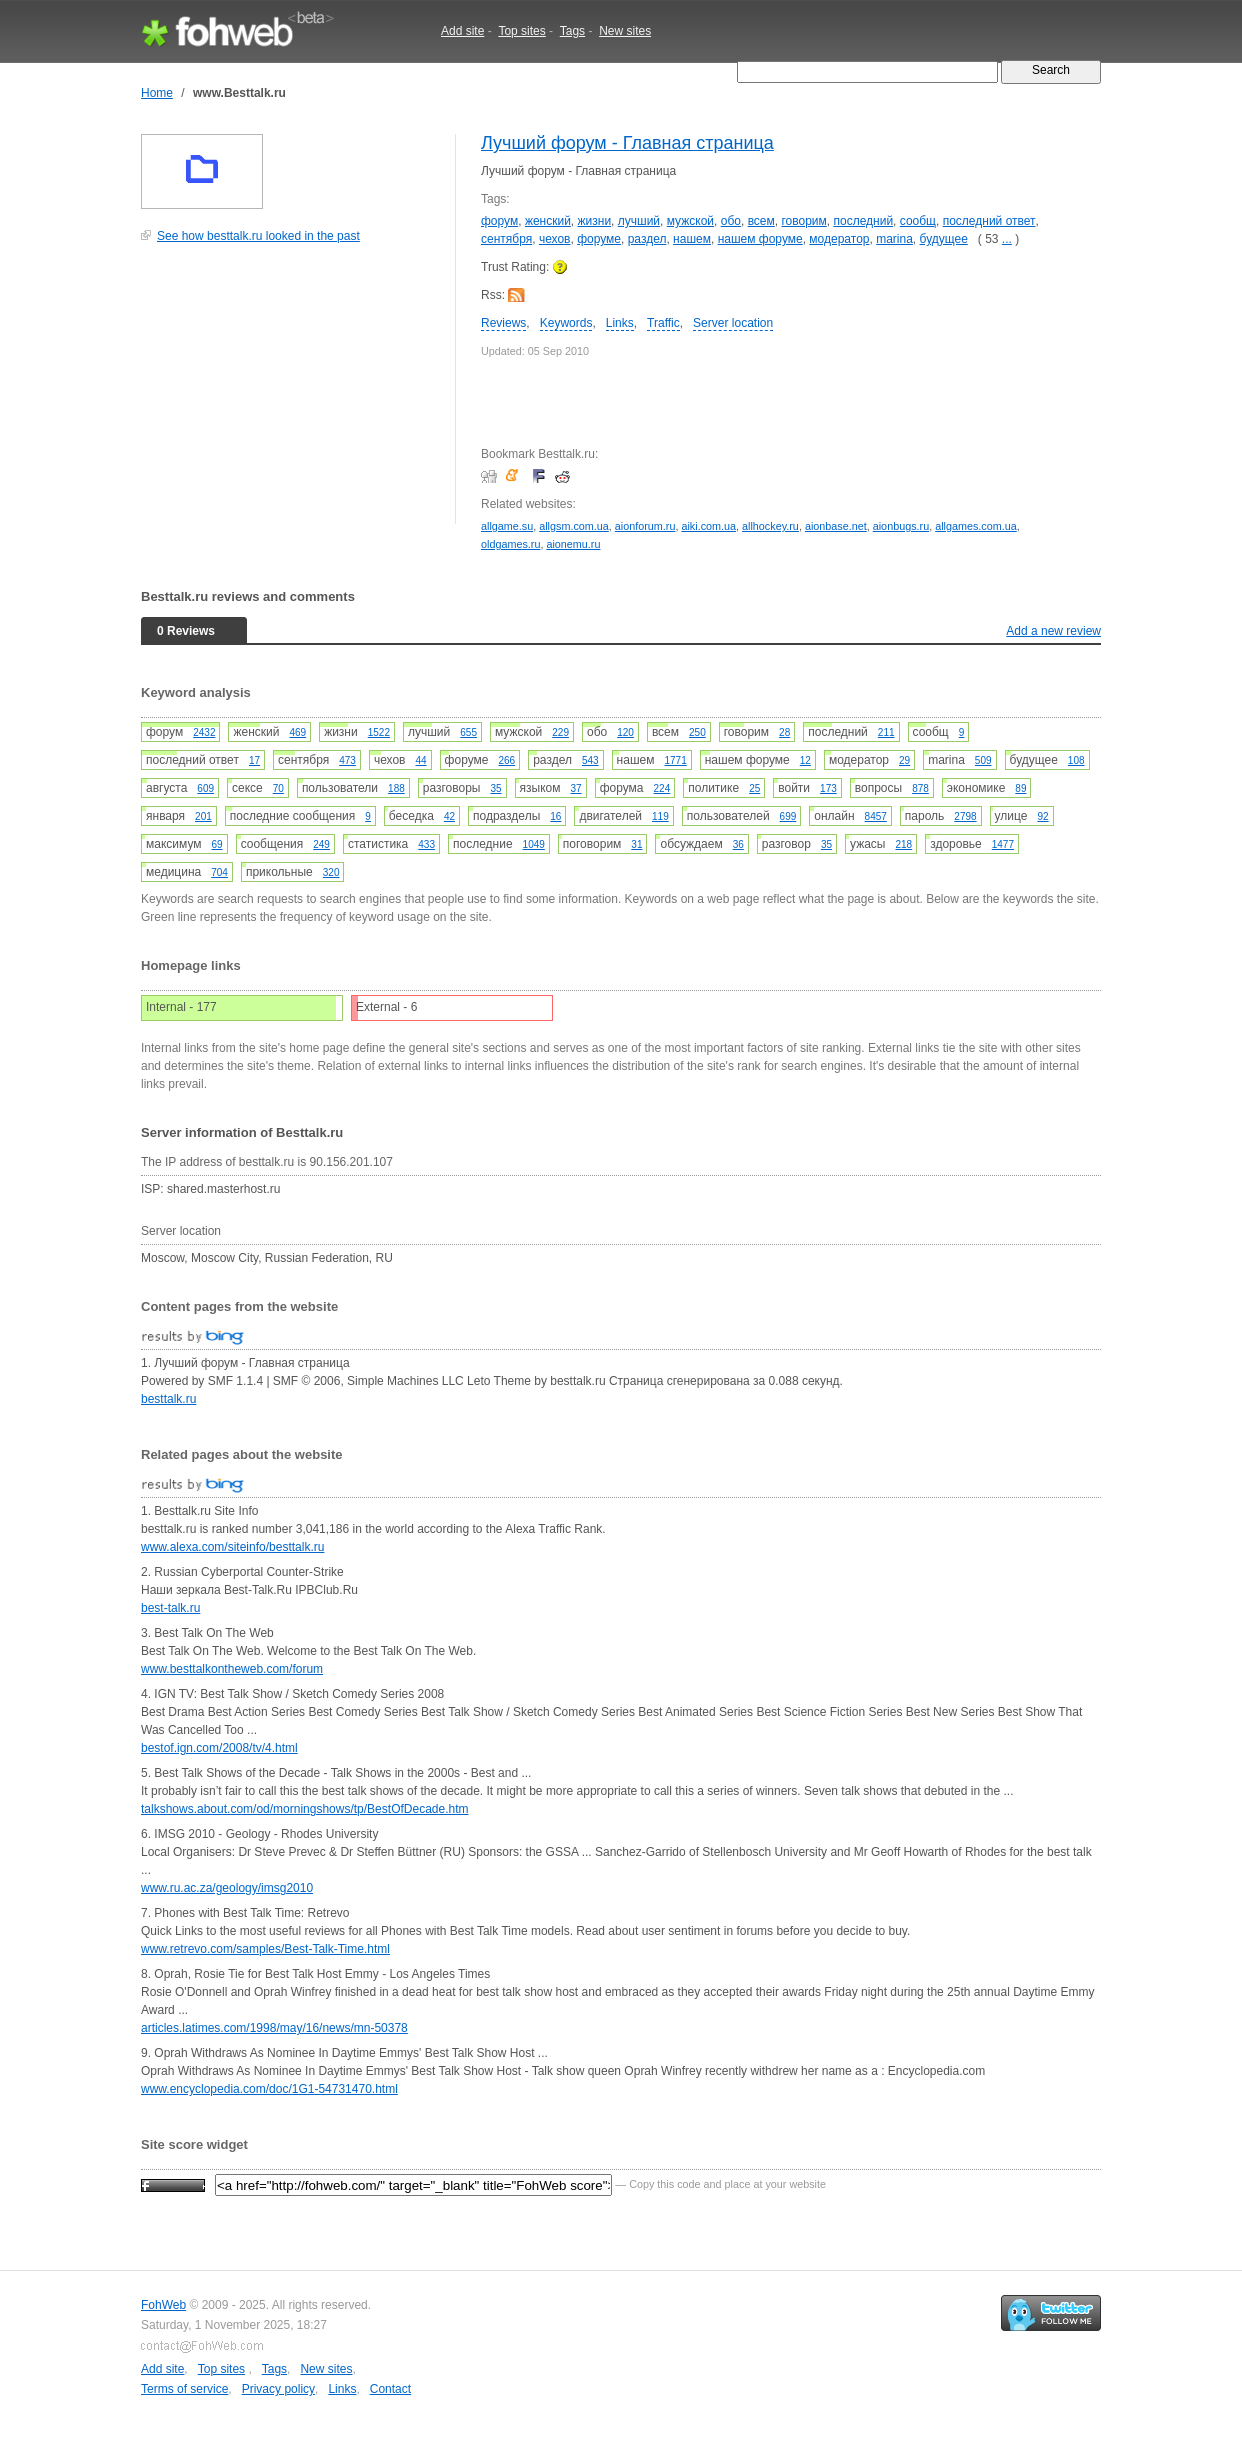 This screenshot has height=2445, width=1242. What do you see at coordinates (258, 236) in the screenshot?
I see `See how besttalk.ru looked in the past` at bounding box center [258, 236].